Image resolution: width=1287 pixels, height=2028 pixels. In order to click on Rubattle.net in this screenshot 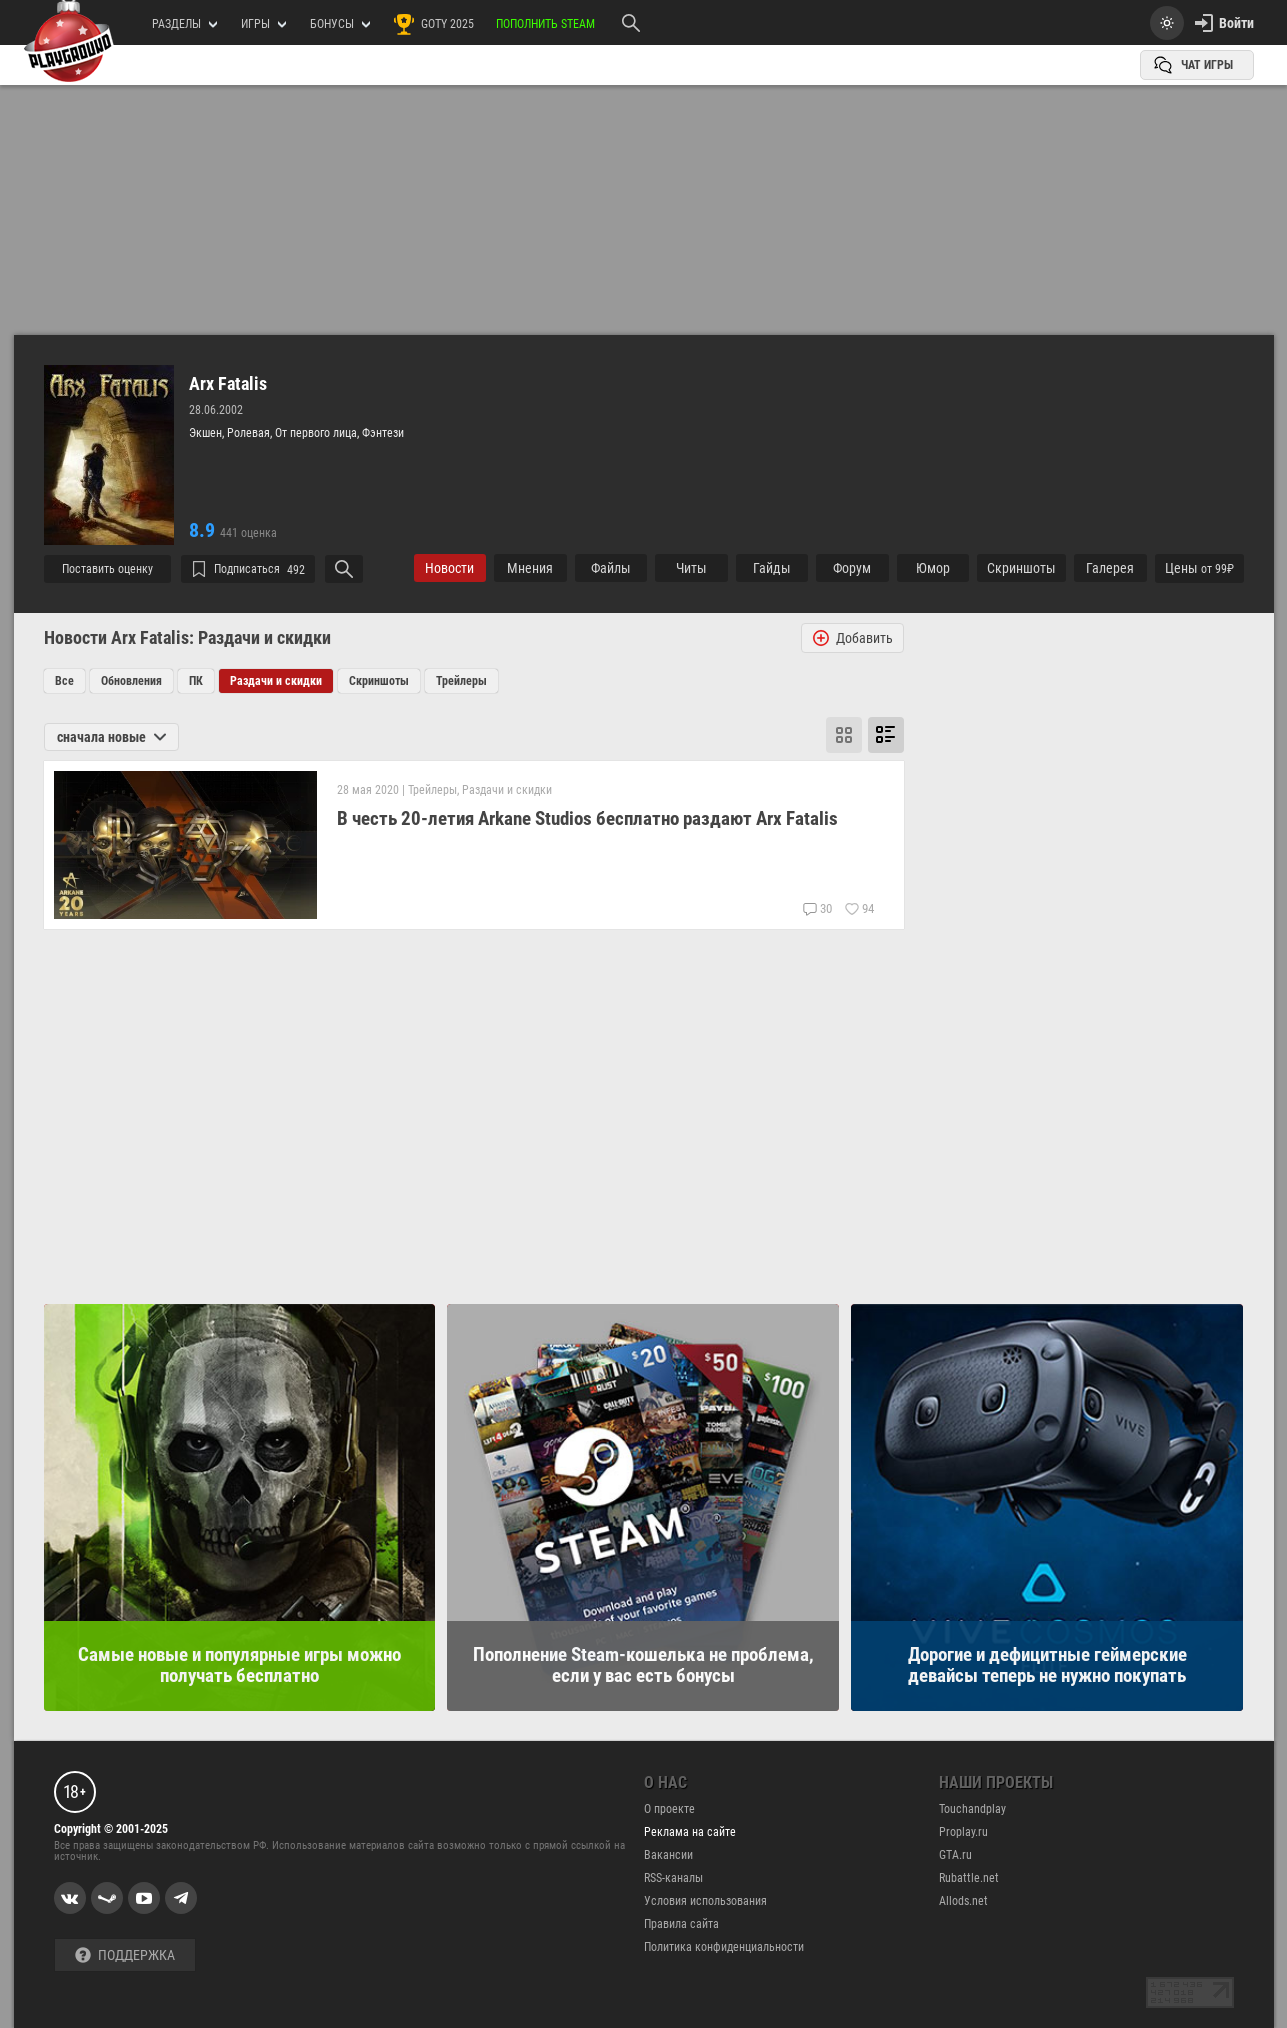, I will do `click(969, 1878)`.